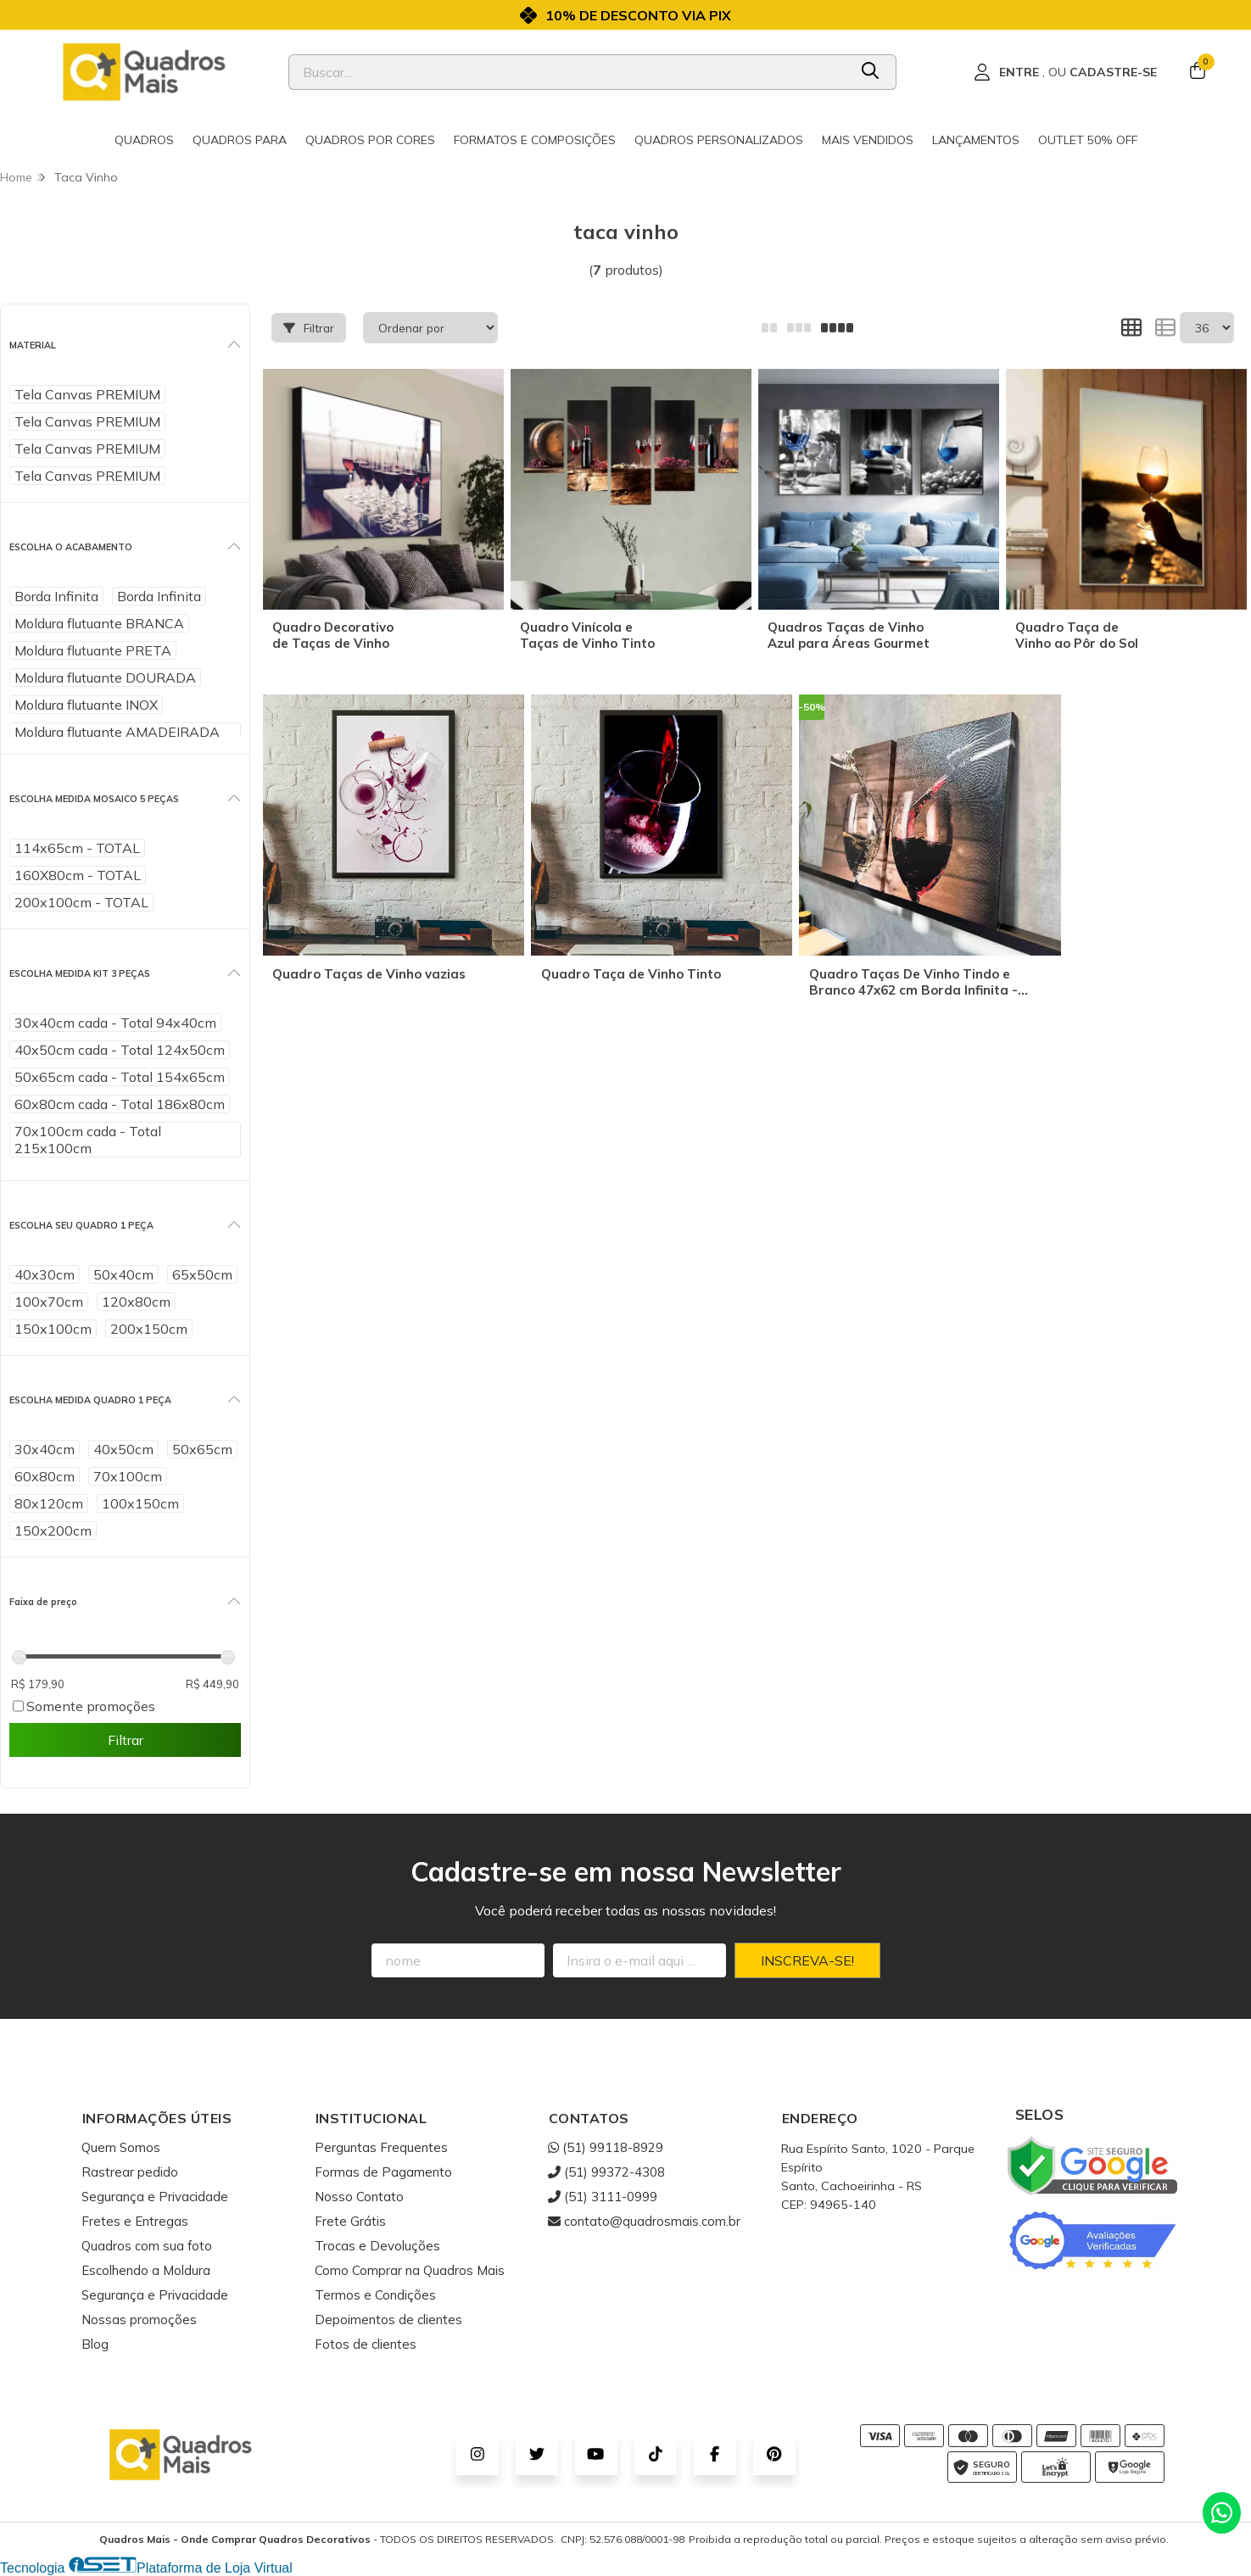  I want to click on Termos e Condições, so click(375, 2295).